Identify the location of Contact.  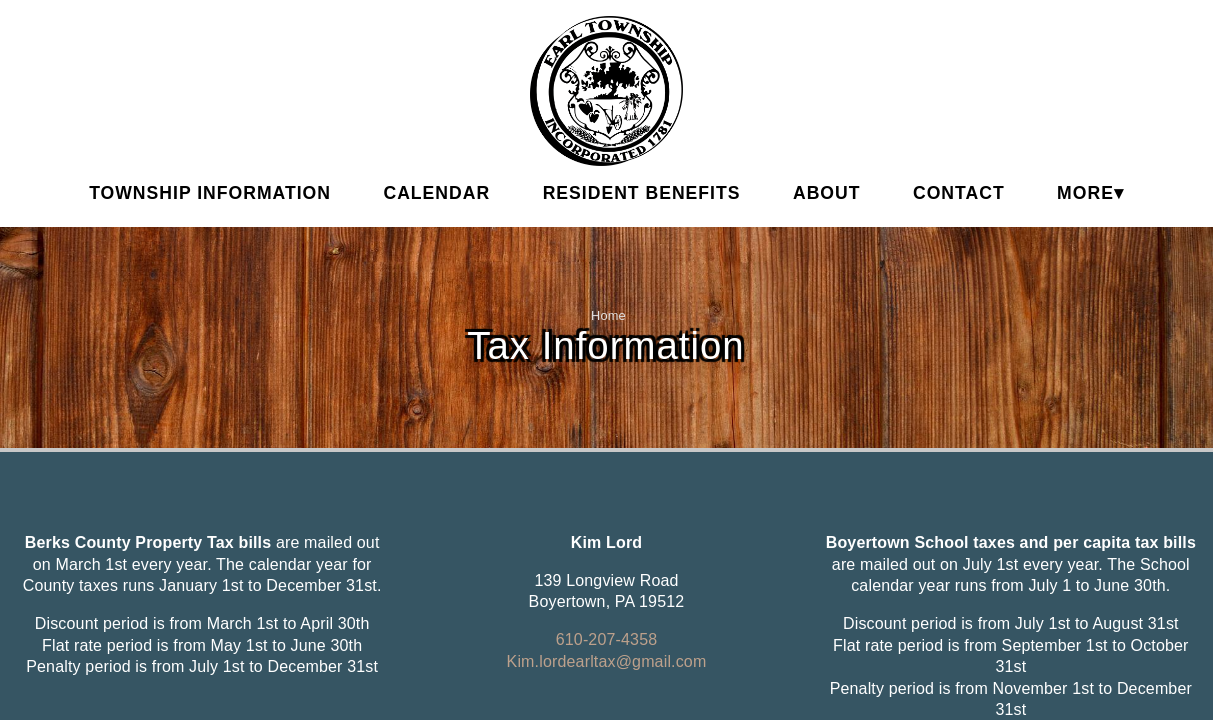
(959, 193).